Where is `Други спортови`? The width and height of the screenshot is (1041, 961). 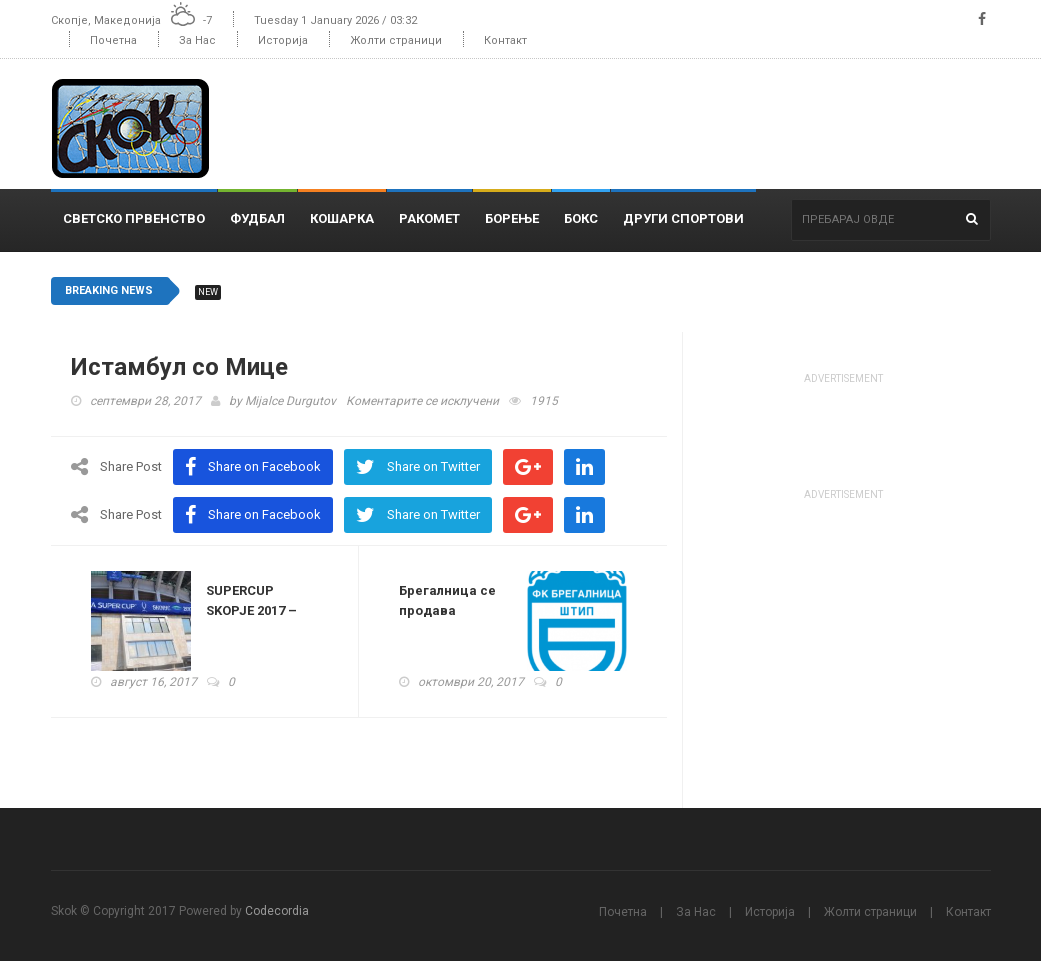
Други спортови is located at coordinates (683, 218).